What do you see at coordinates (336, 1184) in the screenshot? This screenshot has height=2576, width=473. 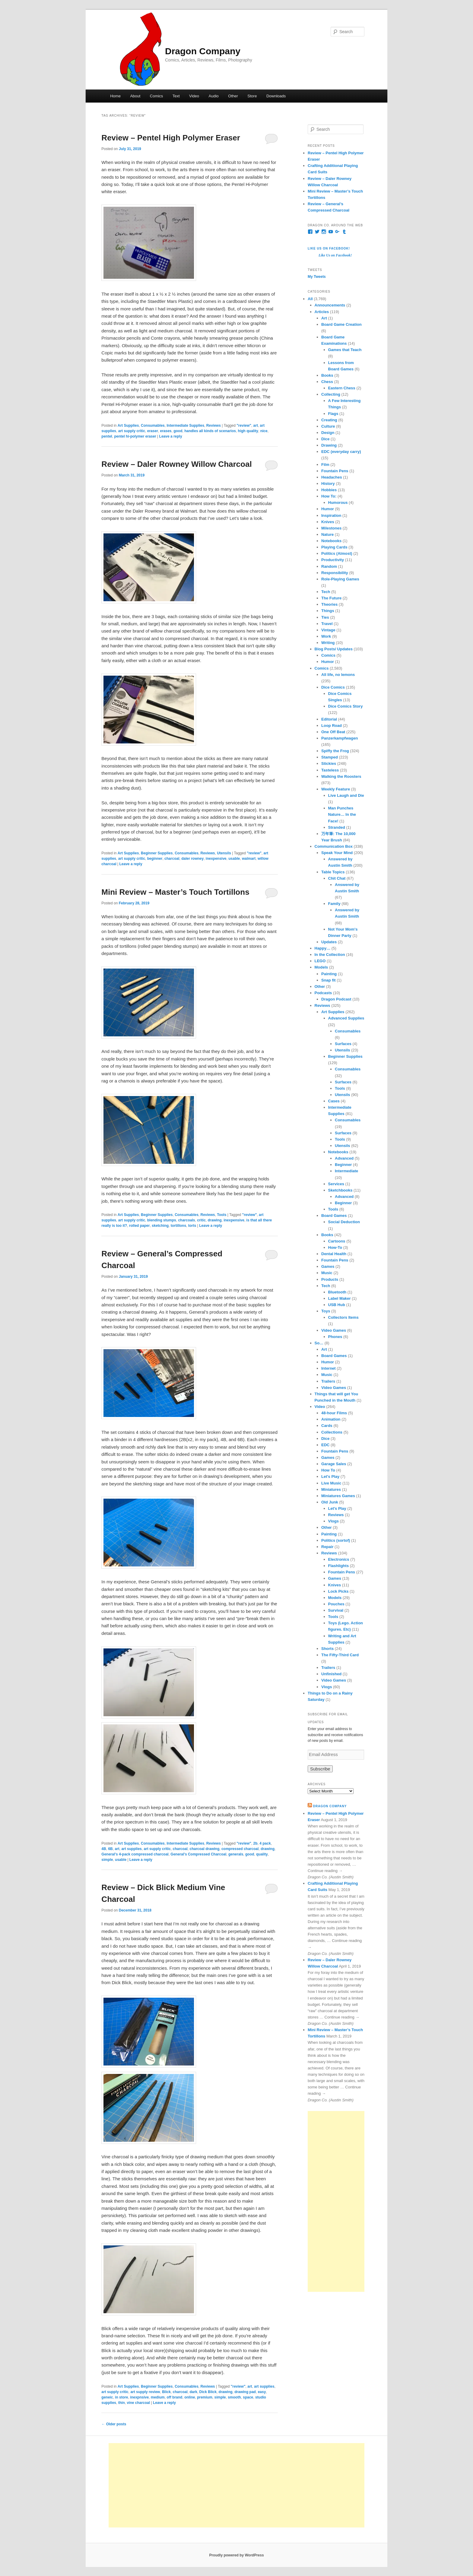 I see `Services` at bounding box center [336, 1184].